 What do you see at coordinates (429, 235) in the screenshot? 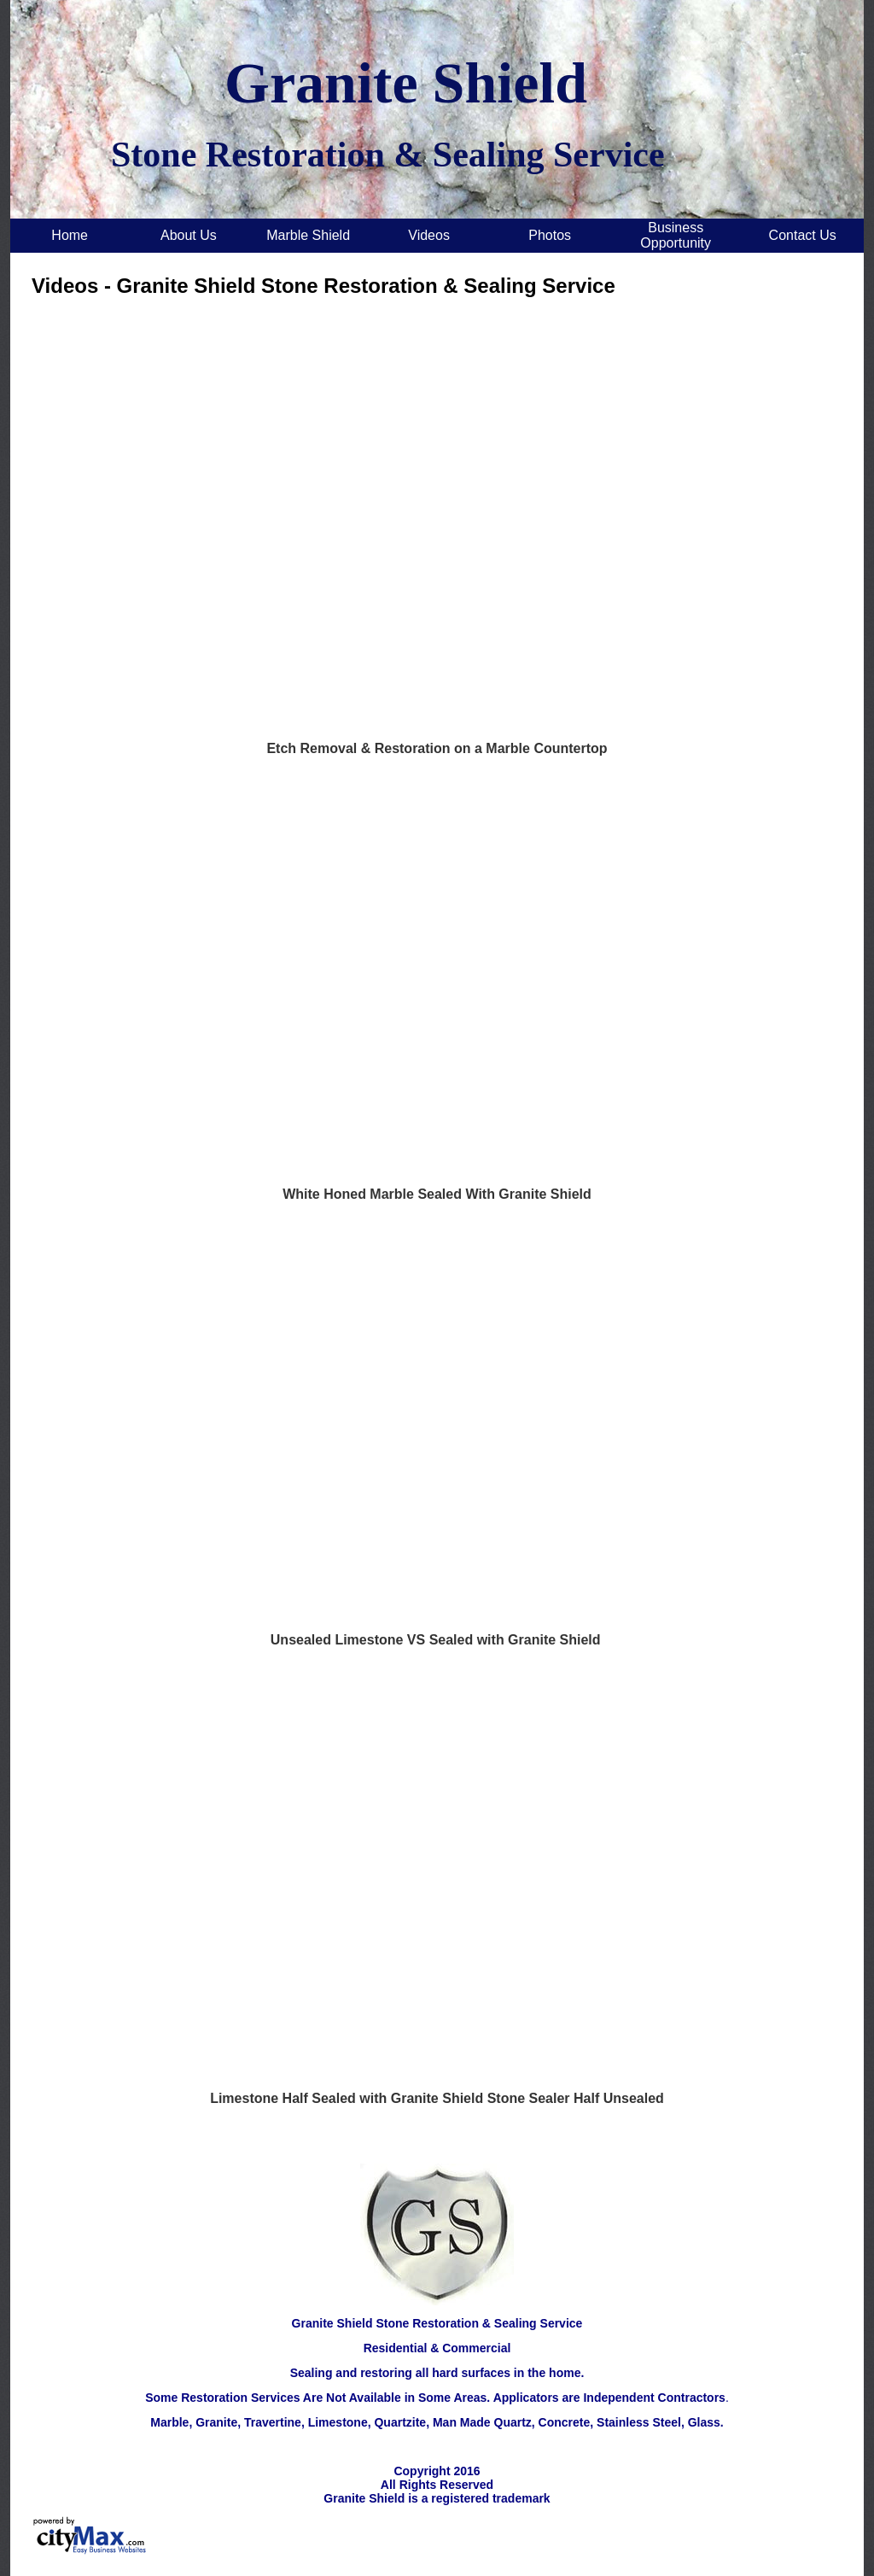
I see `Videos` at bounding box center [429, 235].